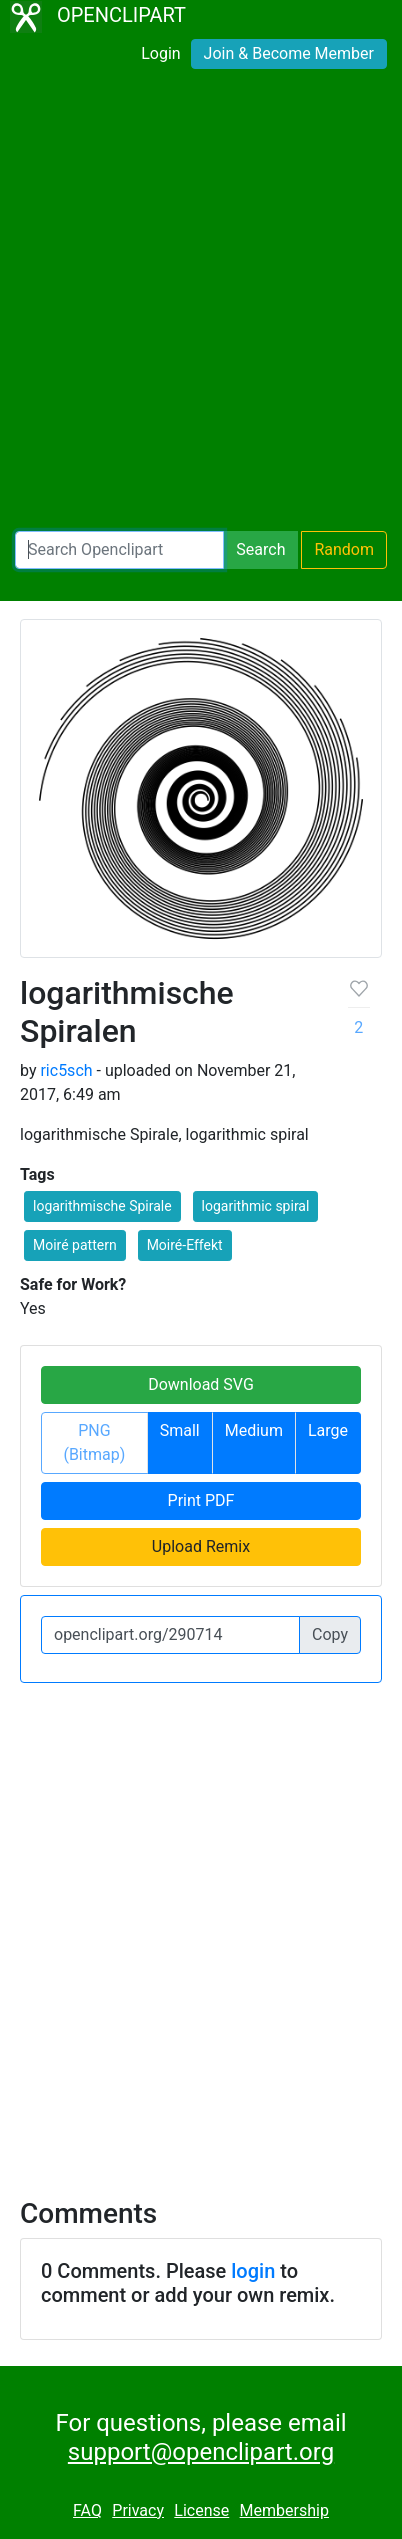  I want to click on Moiré-Effekt [button], so click(185, 1245).